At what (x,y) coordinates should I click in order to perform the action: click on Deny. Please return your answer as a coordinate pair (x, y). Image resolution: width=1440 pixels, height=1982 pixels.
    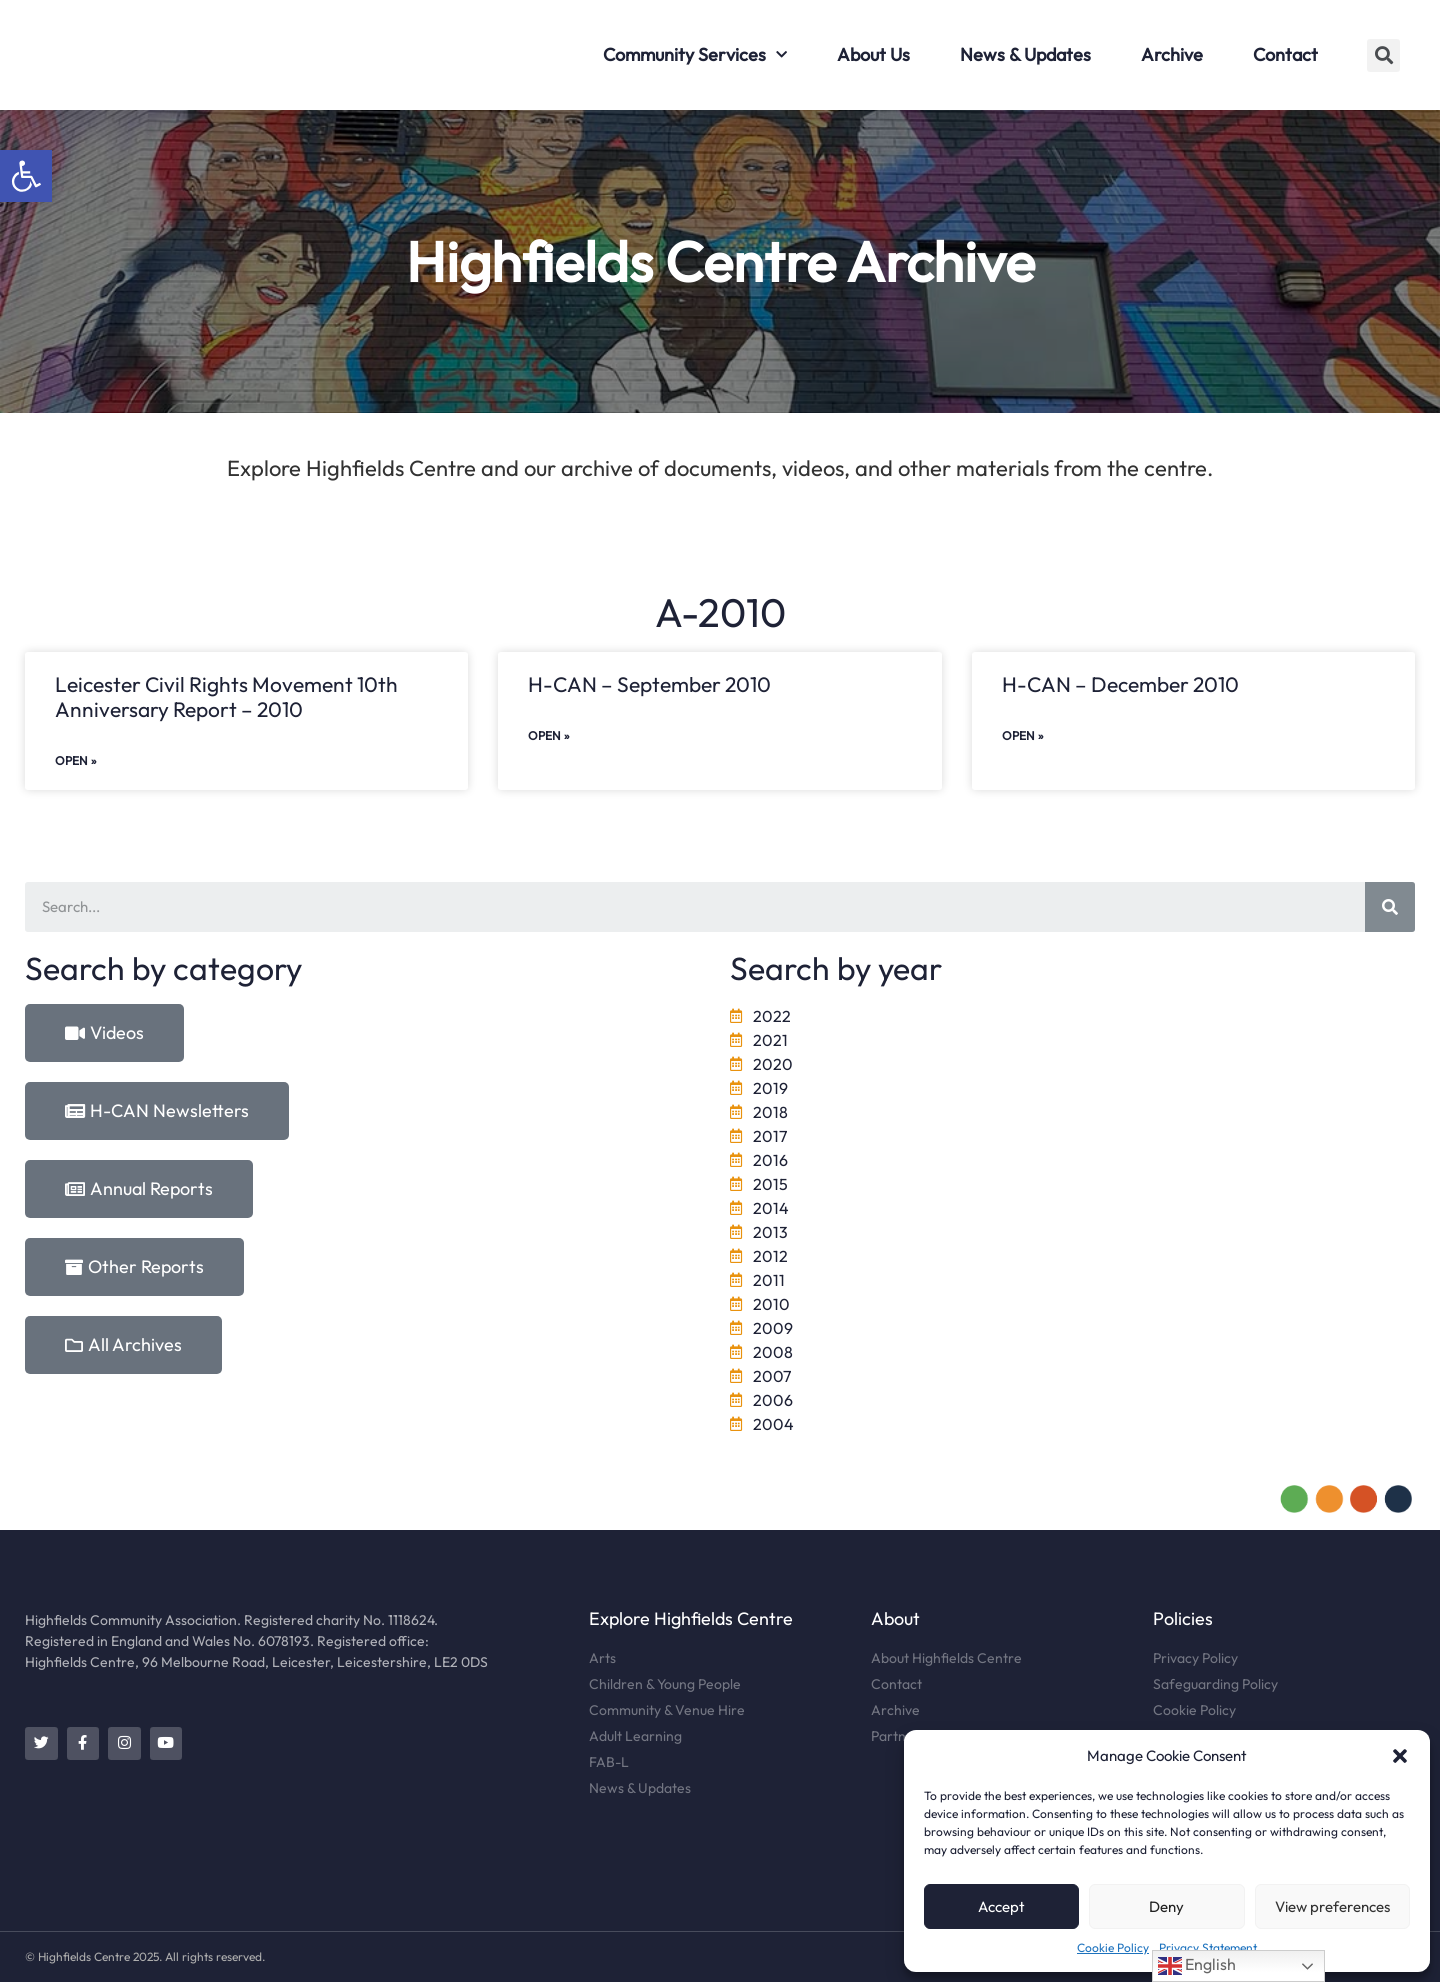
    Looking at the image, I should click on (1166, 1906).